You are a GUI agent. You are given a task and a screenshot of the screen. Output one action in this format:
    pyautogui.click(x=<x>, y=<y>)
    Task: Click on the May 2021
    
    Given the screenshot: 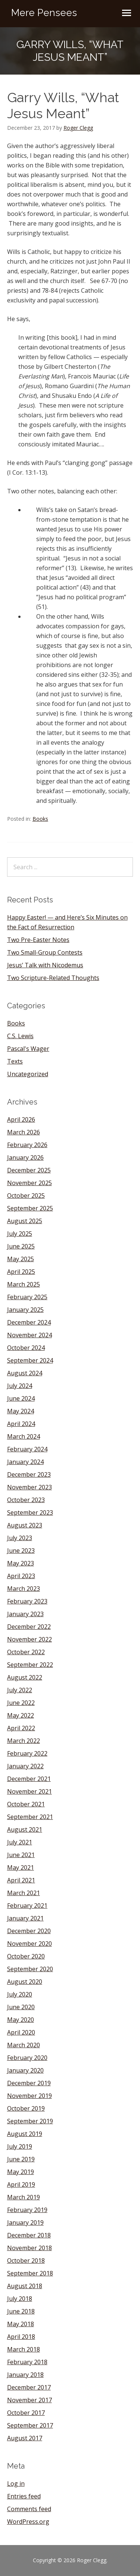 What is the action you would take?
    pyautogui.click(x=20, y=1867)
    